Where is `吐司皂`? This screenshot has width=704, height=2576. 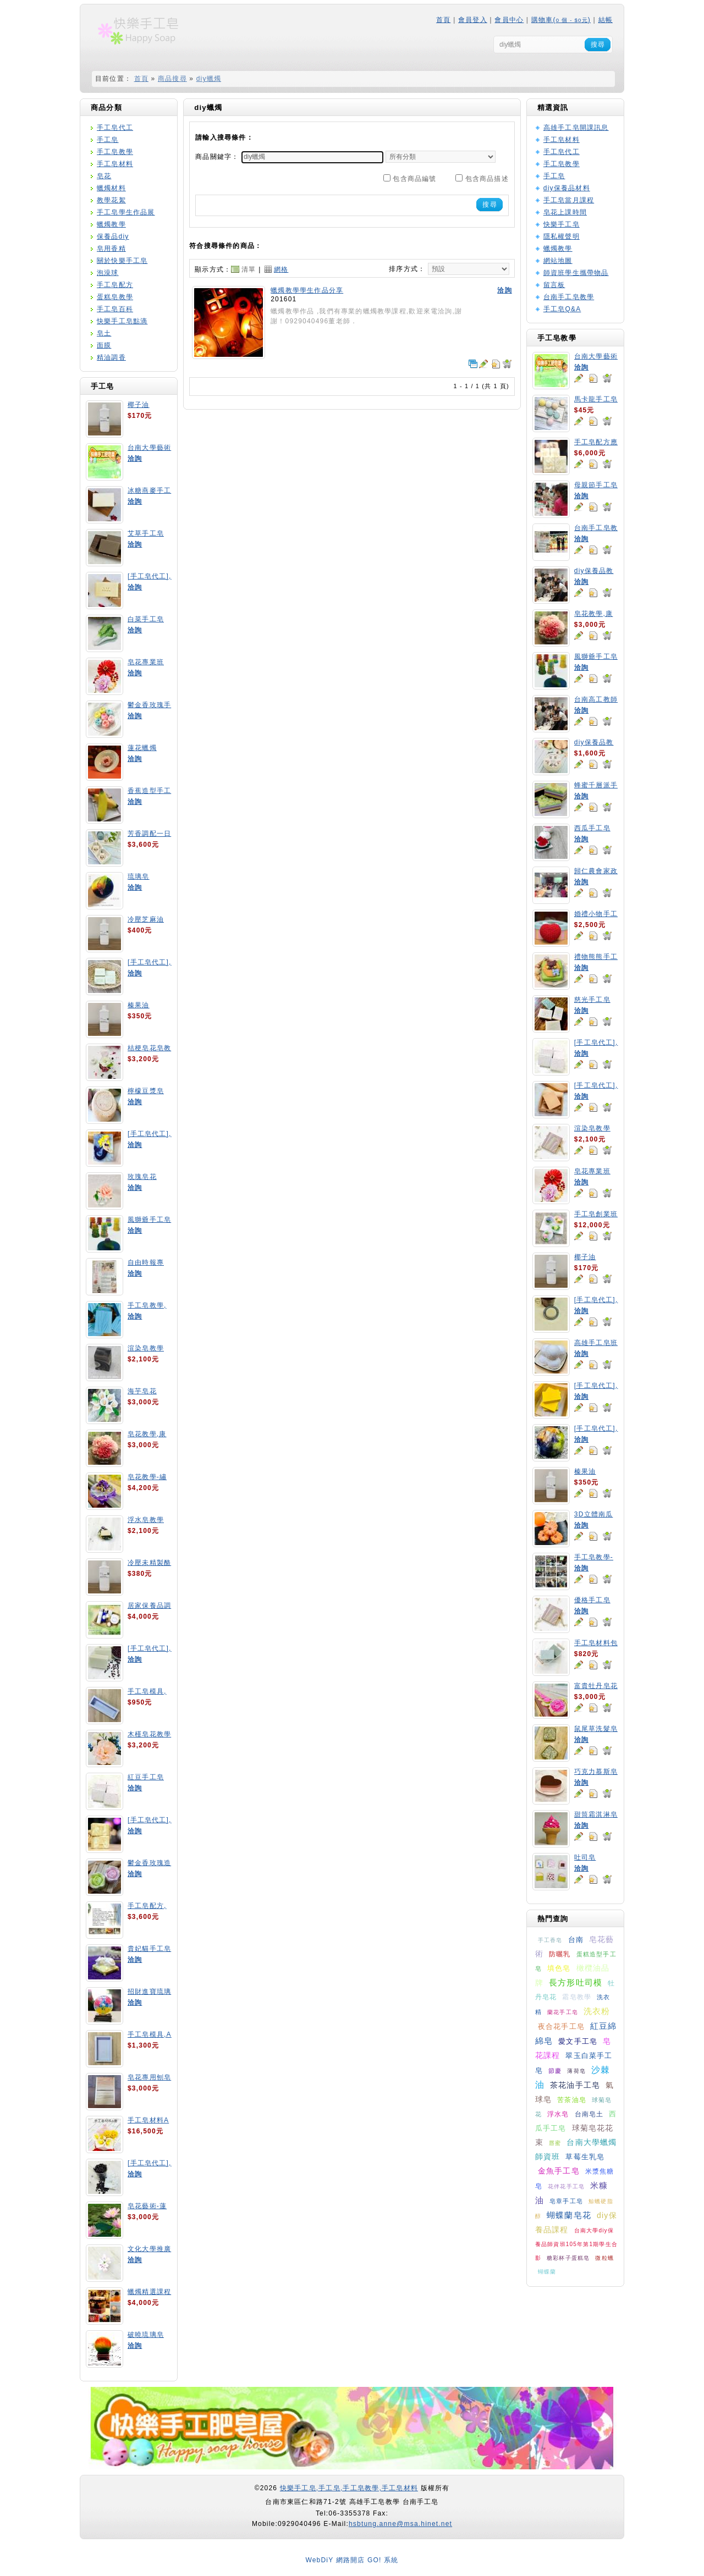
吐司皂 is located at coordinates (585, 1857).